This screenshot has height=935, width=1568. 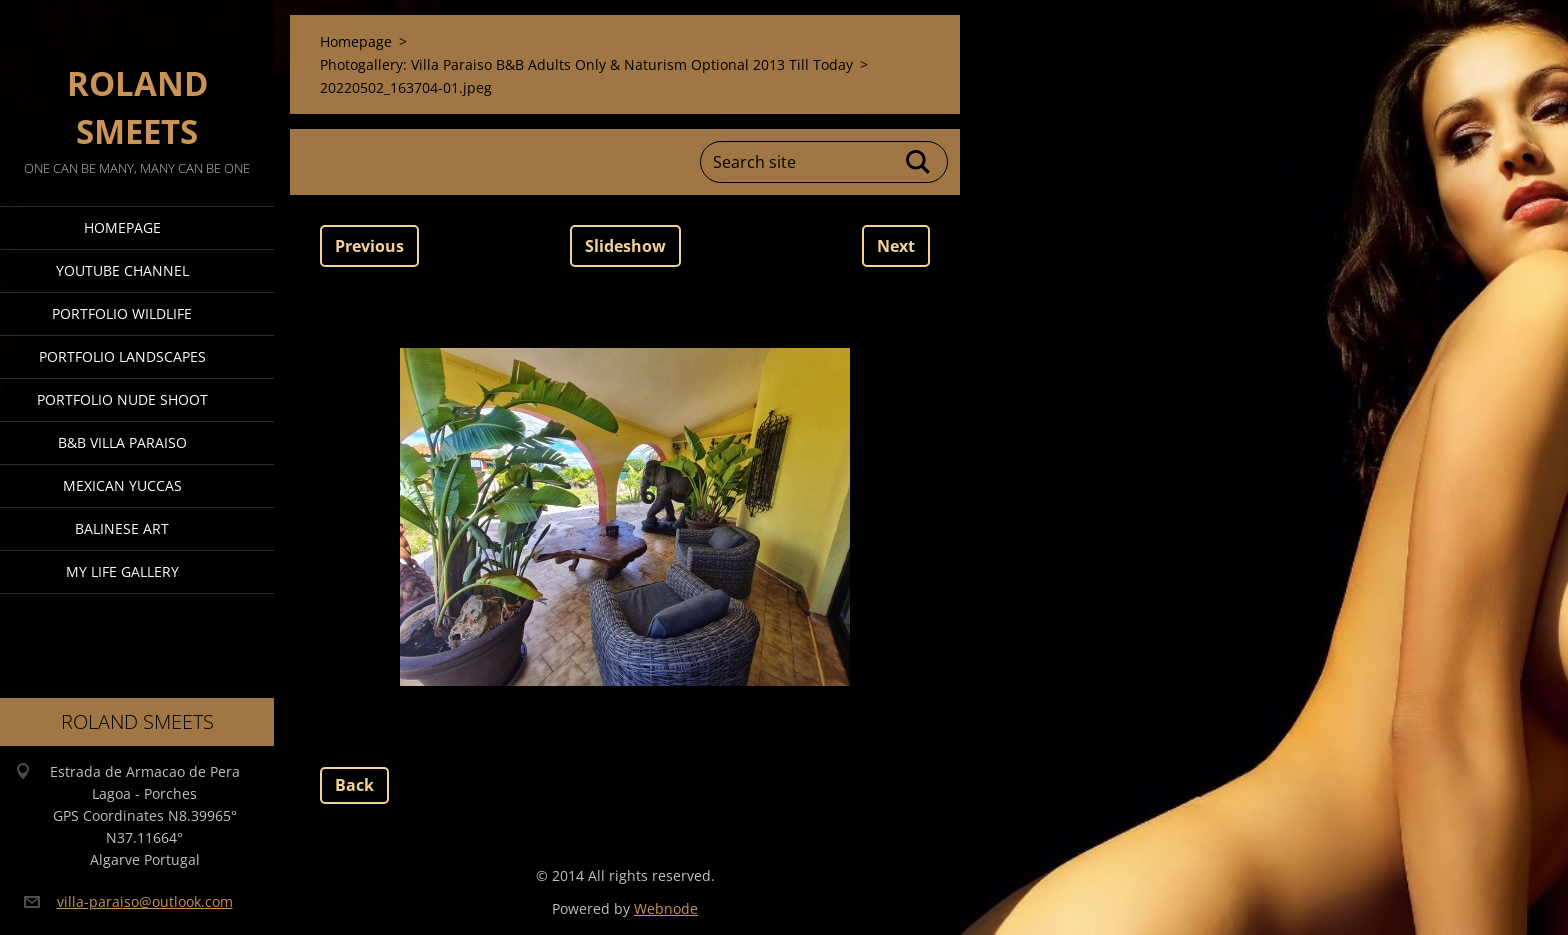 What do you see at coordinates (666, 908) in the screenshot?
I see `Webnode` at bounding box center [666, 908].